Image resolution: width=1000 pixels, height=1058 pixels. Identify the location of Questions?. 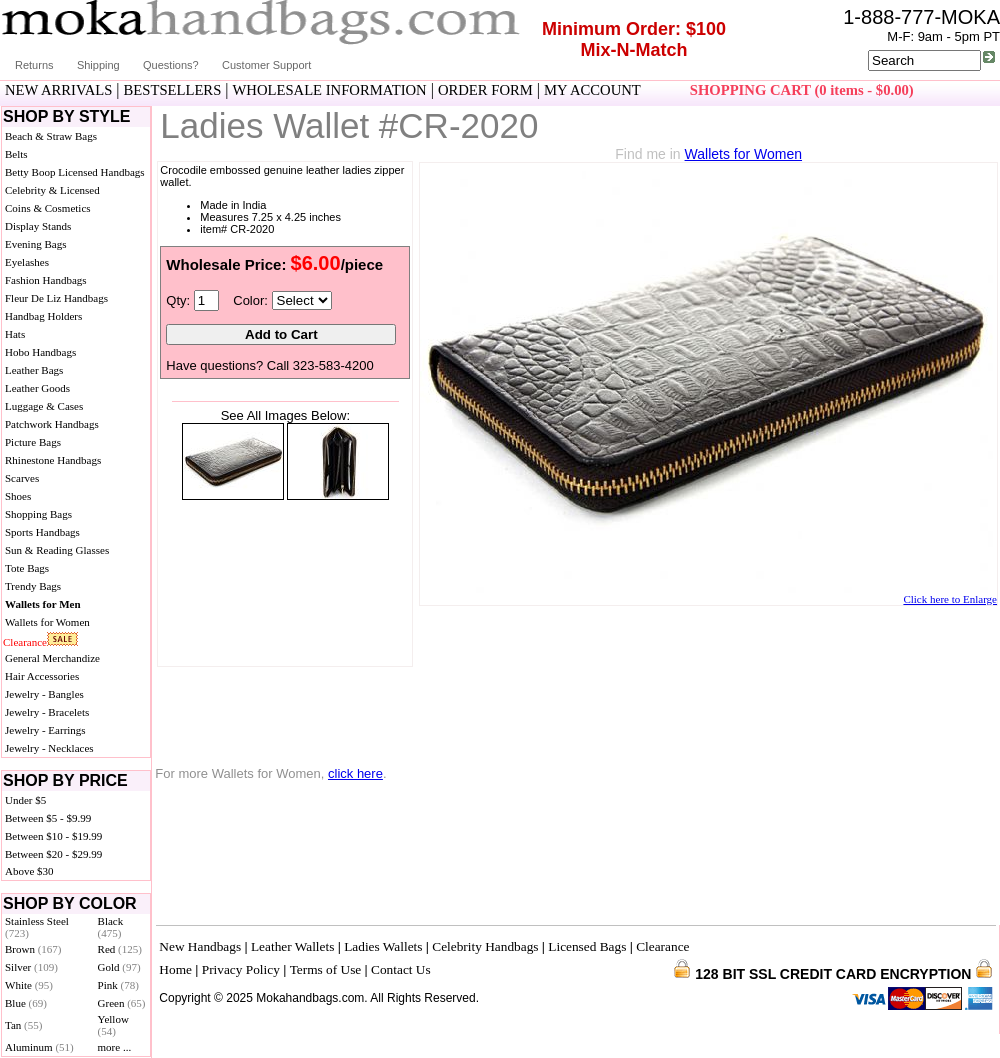
(171, 65).